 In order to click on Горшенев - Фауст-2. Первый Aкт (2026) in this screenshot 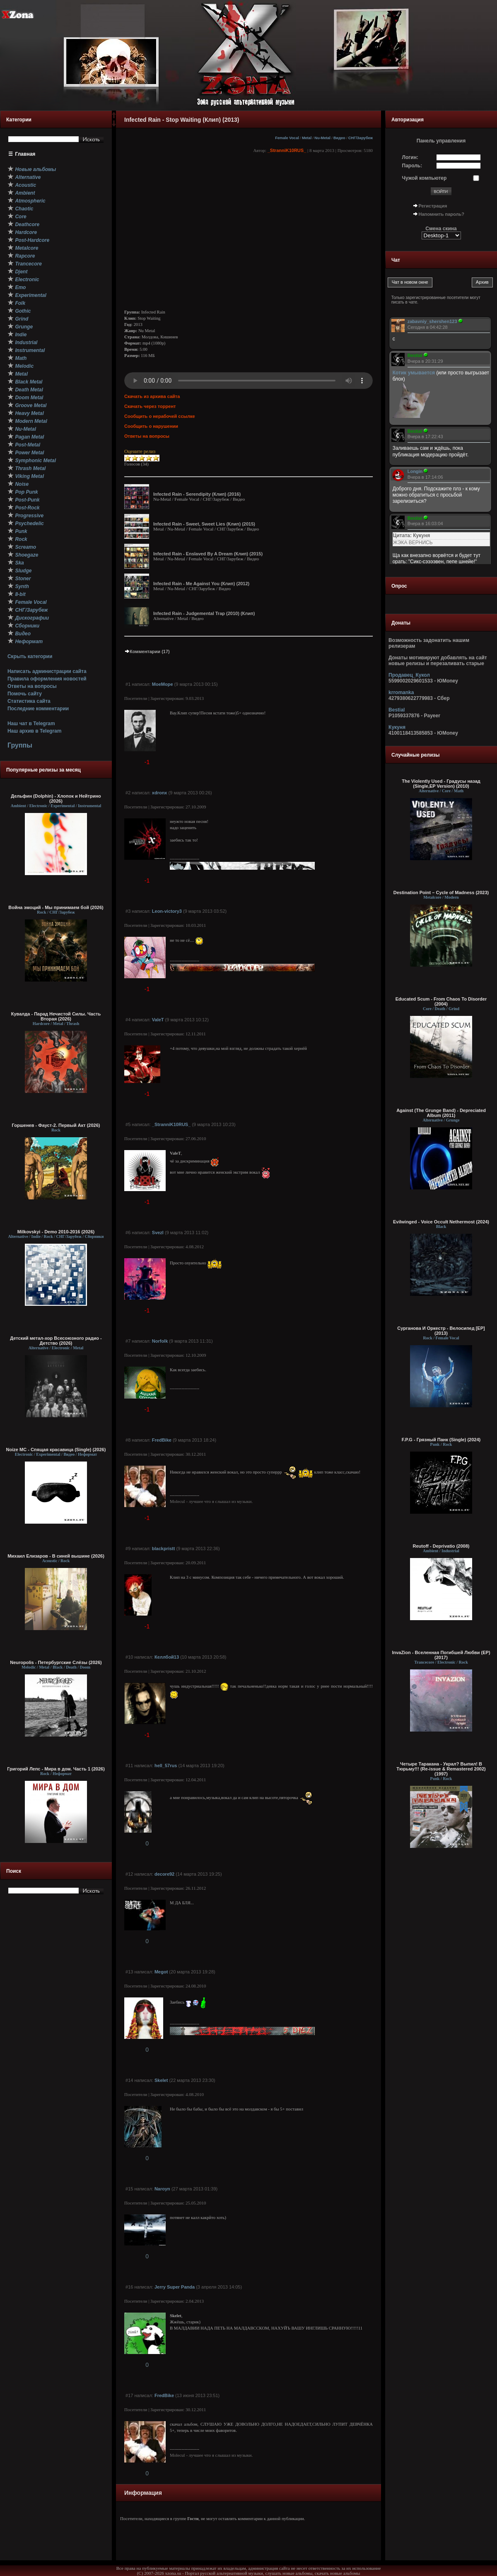, I will do `click(56, 1125)`.